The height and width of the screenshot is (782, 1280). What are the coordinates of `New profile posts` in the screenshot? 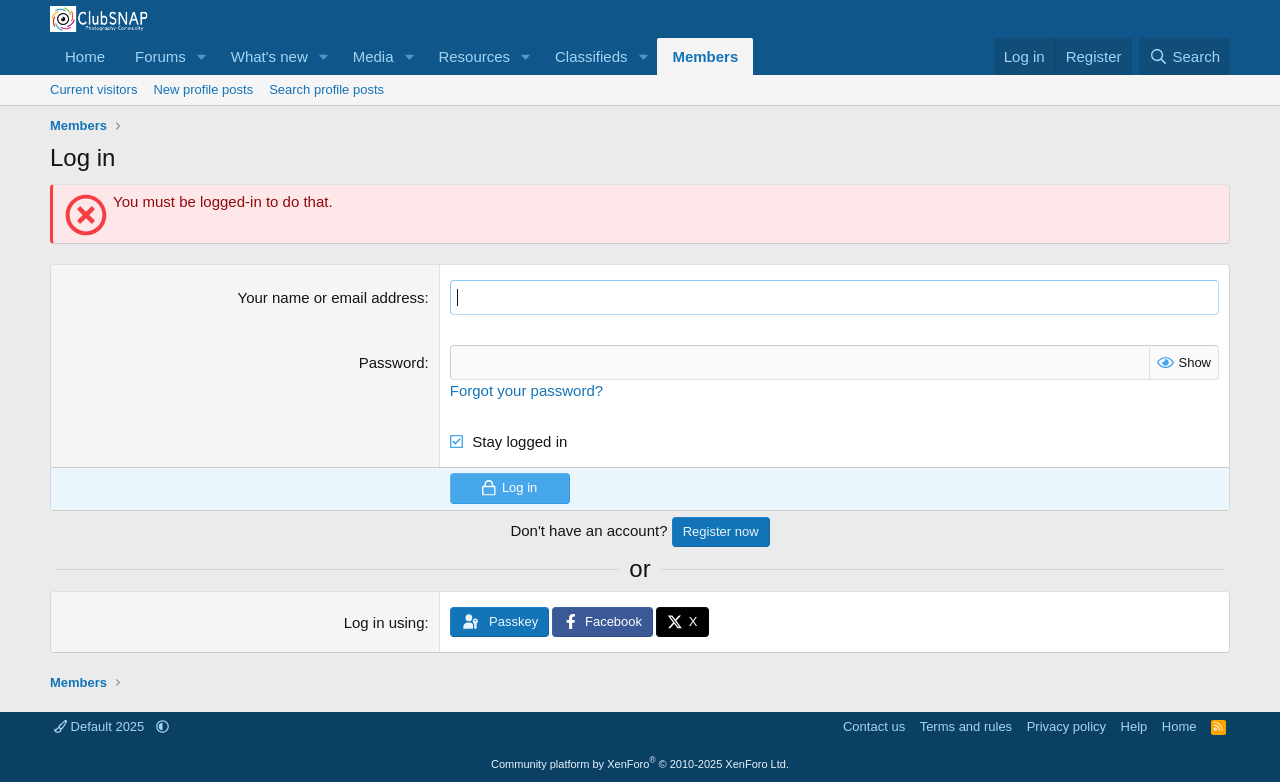 It's located at (203, 89).